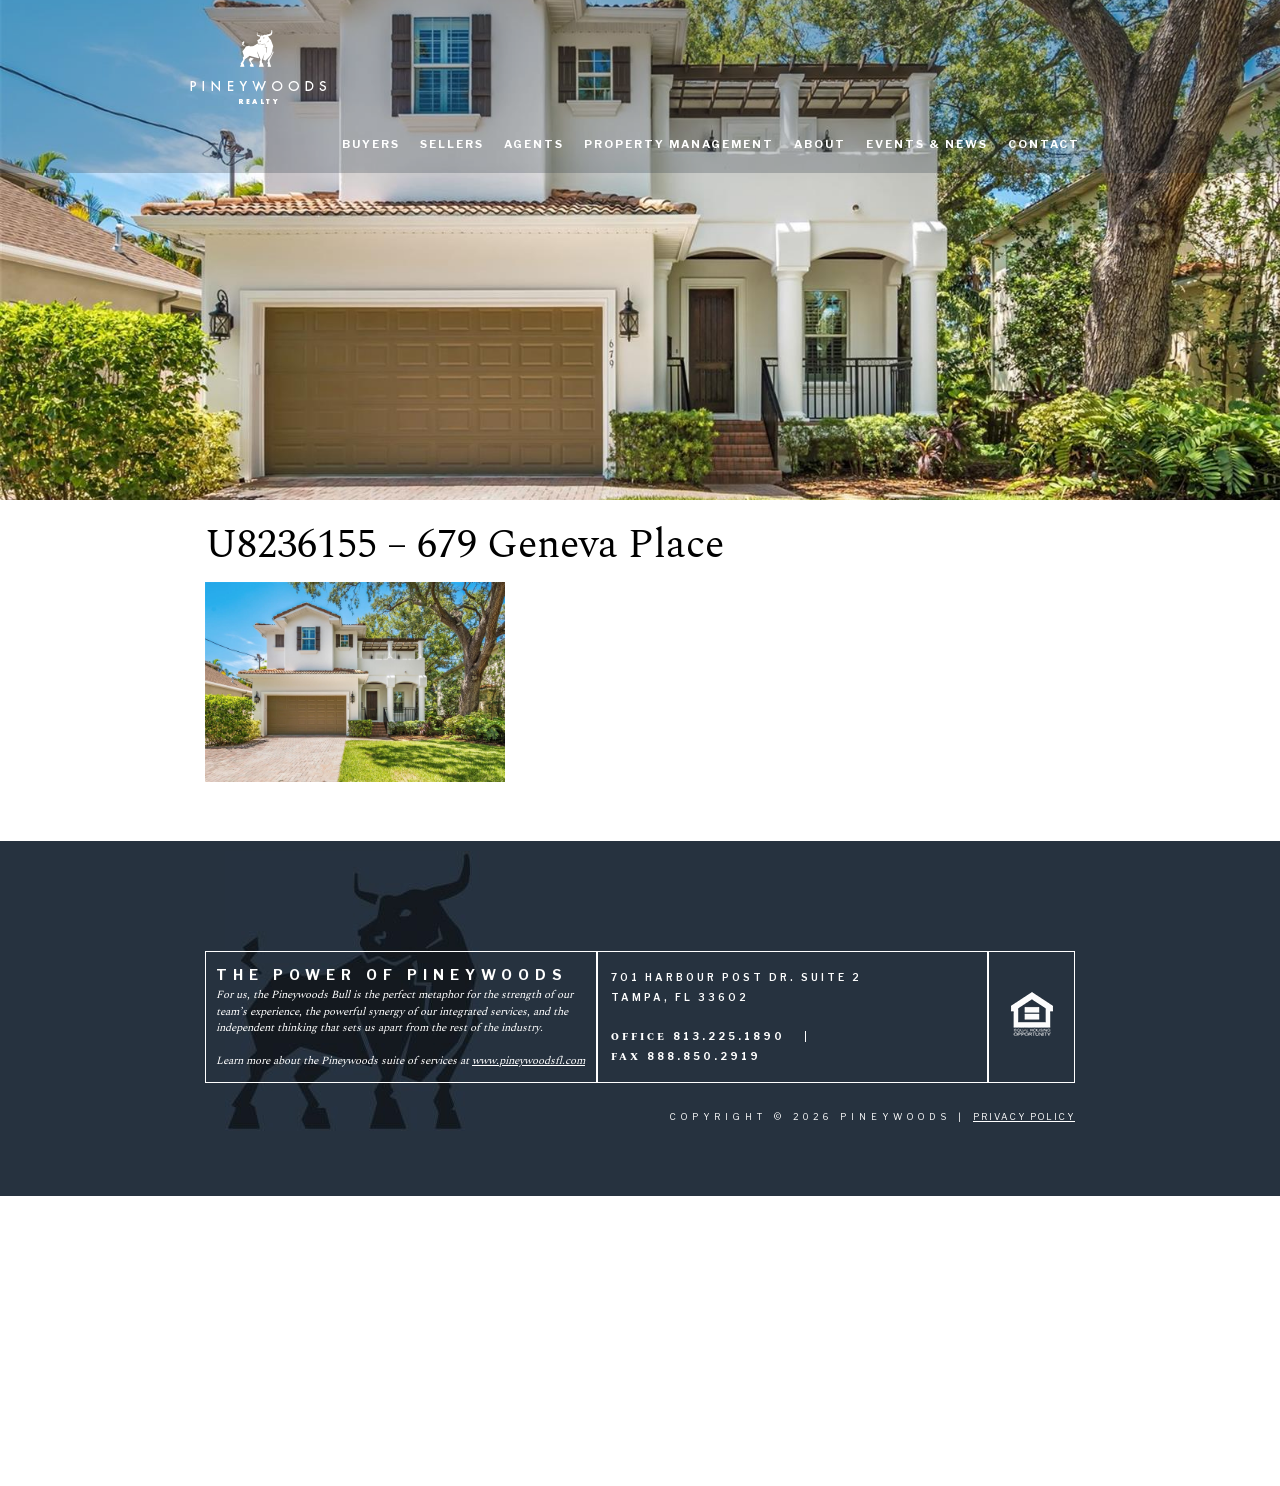 The width and height of the screenshot is (1280, 1486). Describe the element at coordinates (704, 1056) in the screenshot. I see `888.850.2919` at that location.